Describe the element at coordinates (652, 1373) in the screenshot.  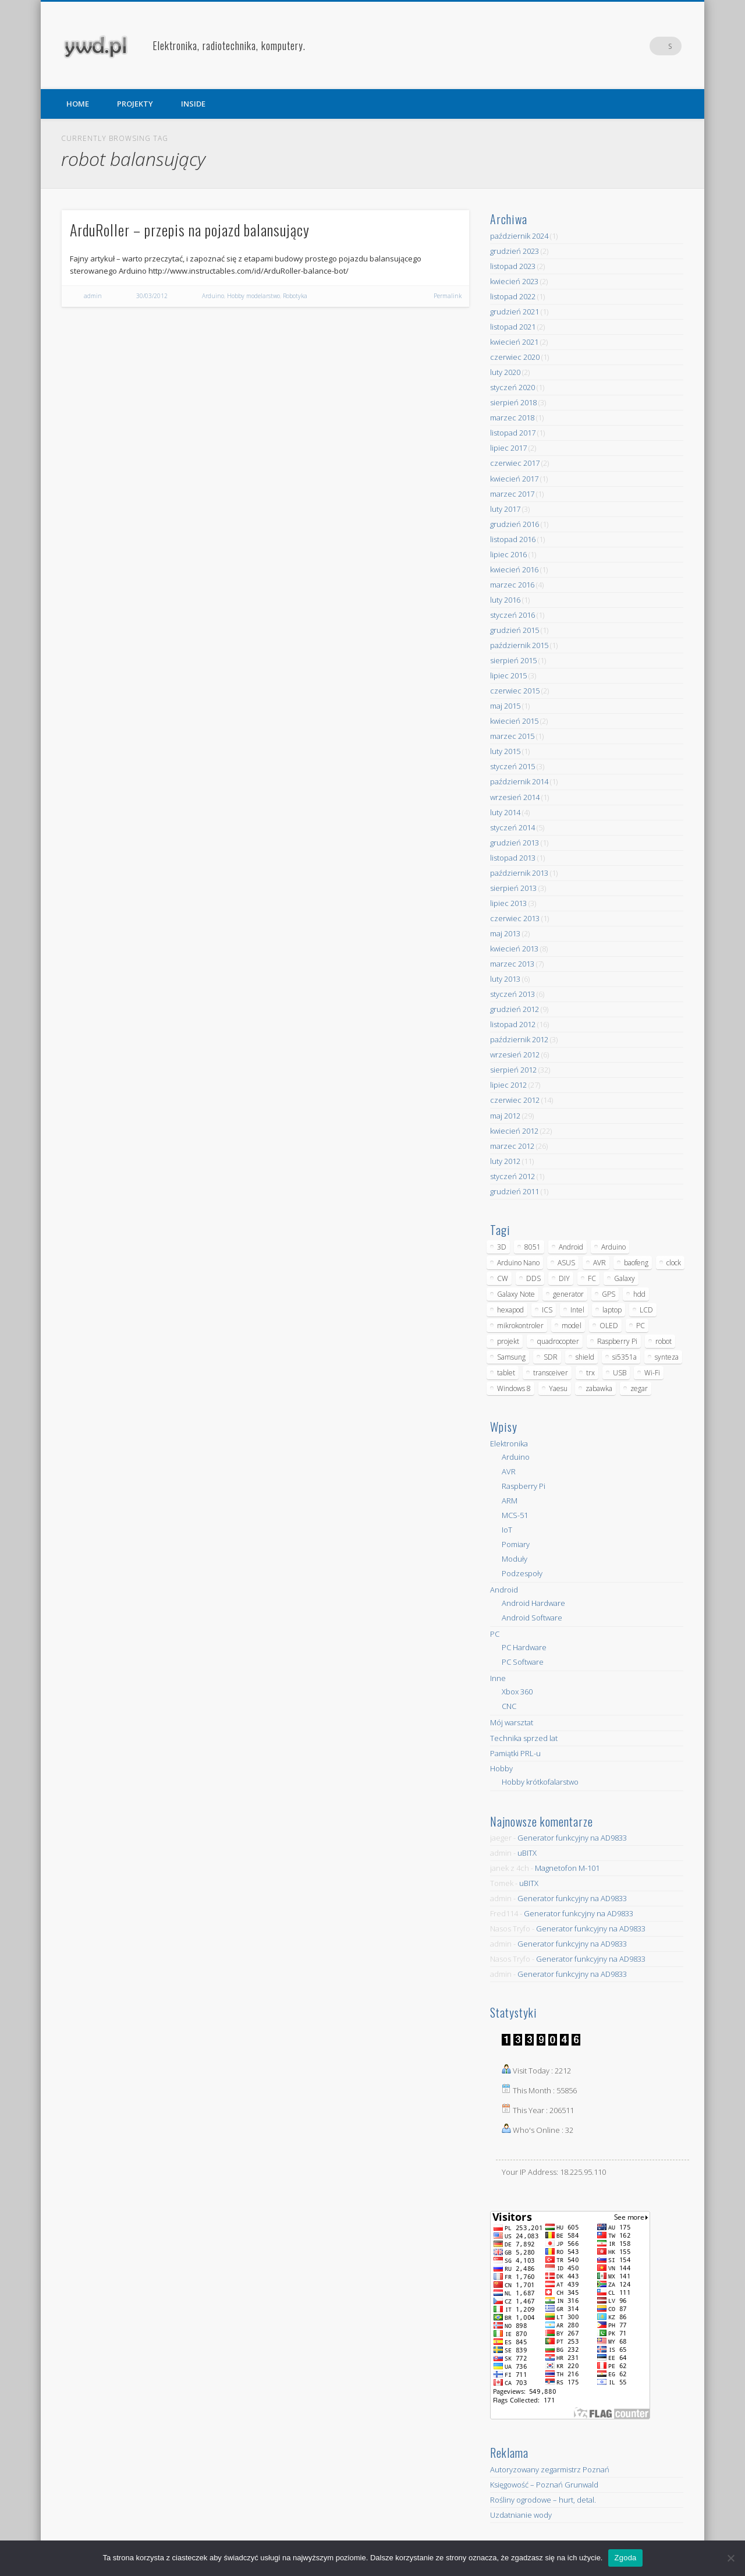
I see `Wi-Fi [Wi-Fi (7 elementów)]` at that location.